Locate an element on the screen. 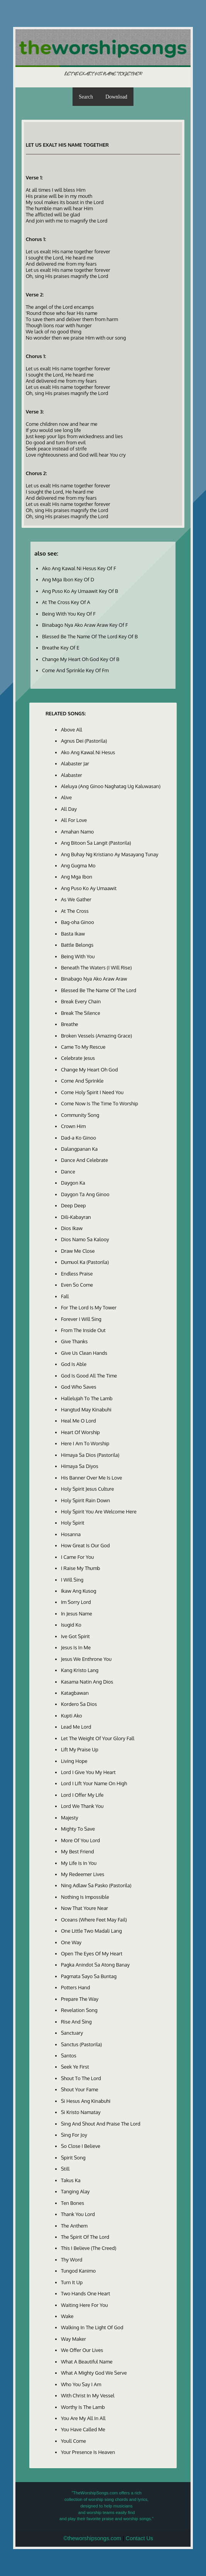 Image resolution: width=206 pixels, height=2576 pixels. Kang Kristo Lang is located at coordinates (79, 1670).